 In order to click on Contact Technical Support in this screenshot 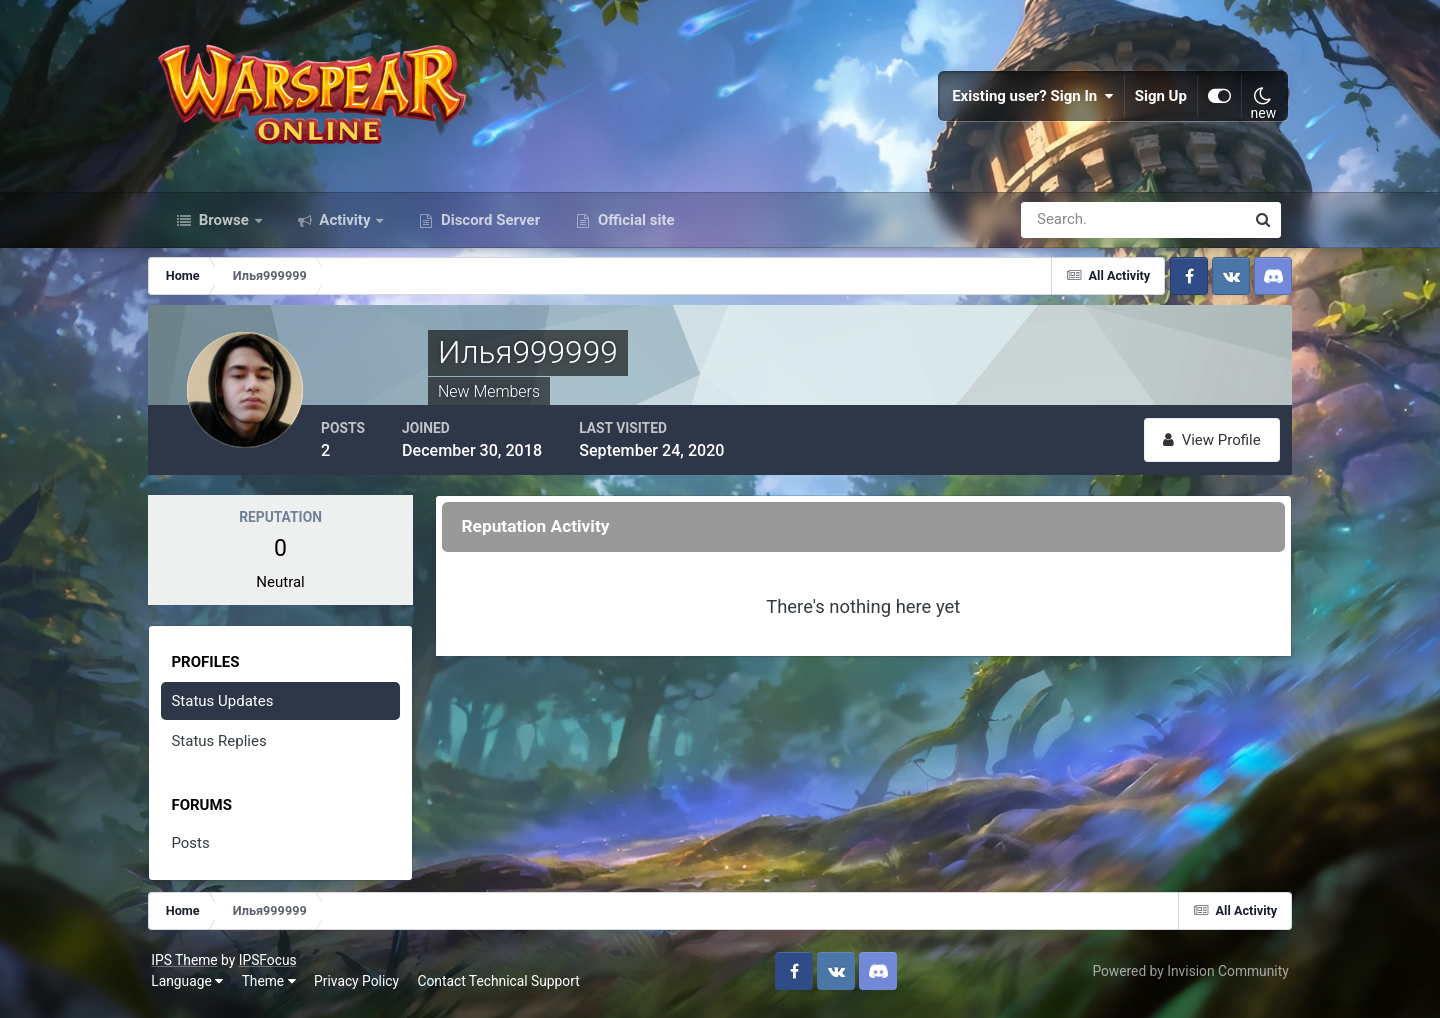, I will do `click(506, 988)`.